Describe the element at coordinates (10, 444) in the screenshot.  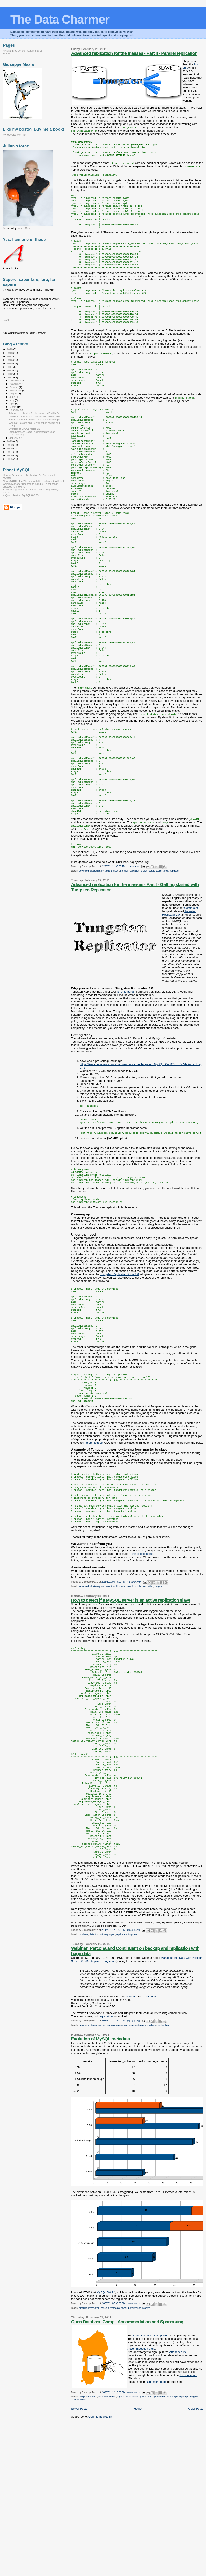
I see `2009` at that location.